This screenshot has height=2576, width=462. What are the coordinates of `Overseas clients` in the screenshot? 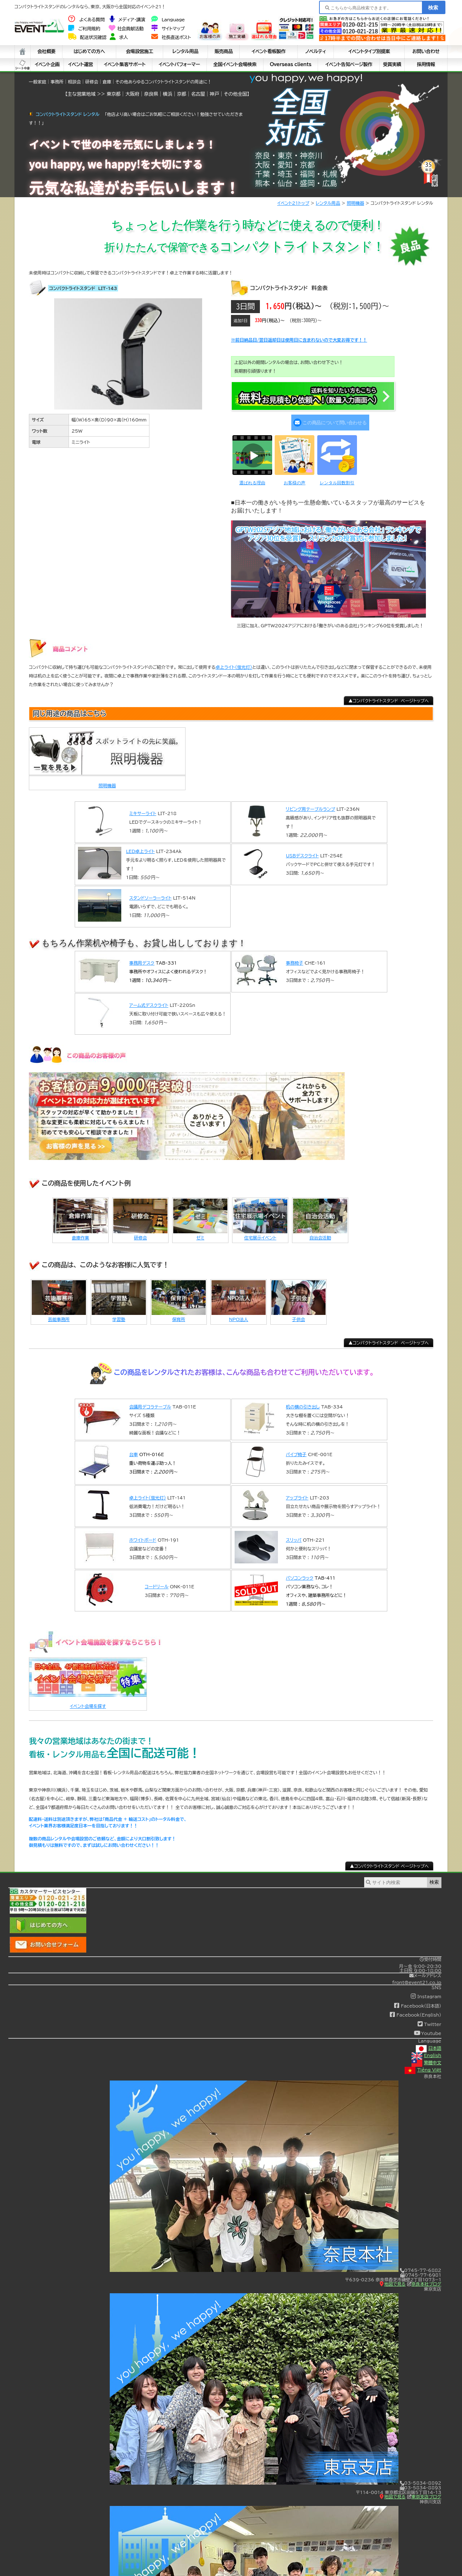 It's located at (290, 64).